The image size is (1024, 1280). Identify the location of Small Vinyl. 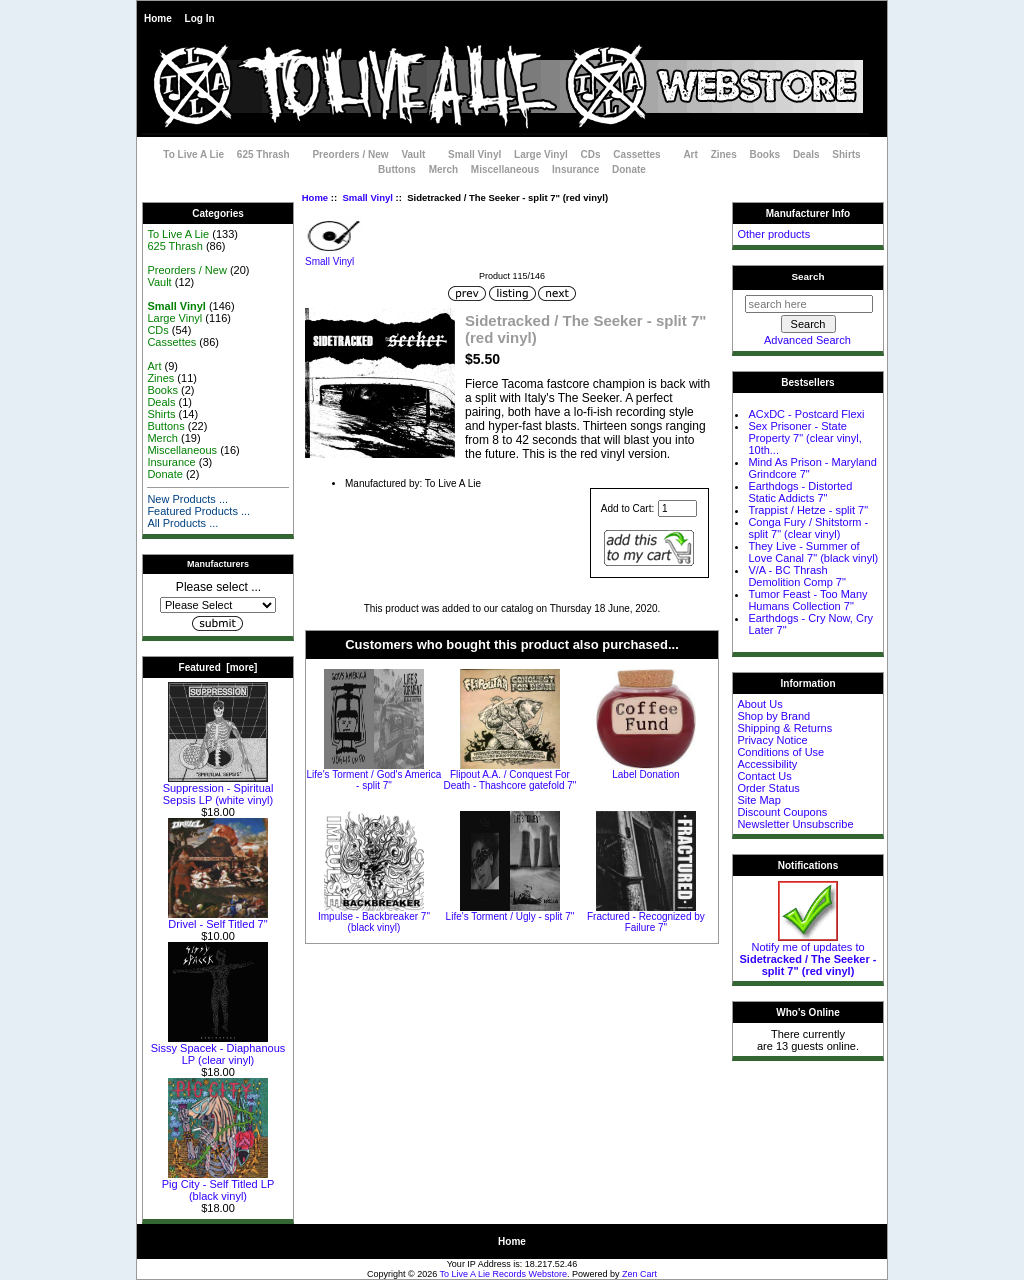
(367, 197).